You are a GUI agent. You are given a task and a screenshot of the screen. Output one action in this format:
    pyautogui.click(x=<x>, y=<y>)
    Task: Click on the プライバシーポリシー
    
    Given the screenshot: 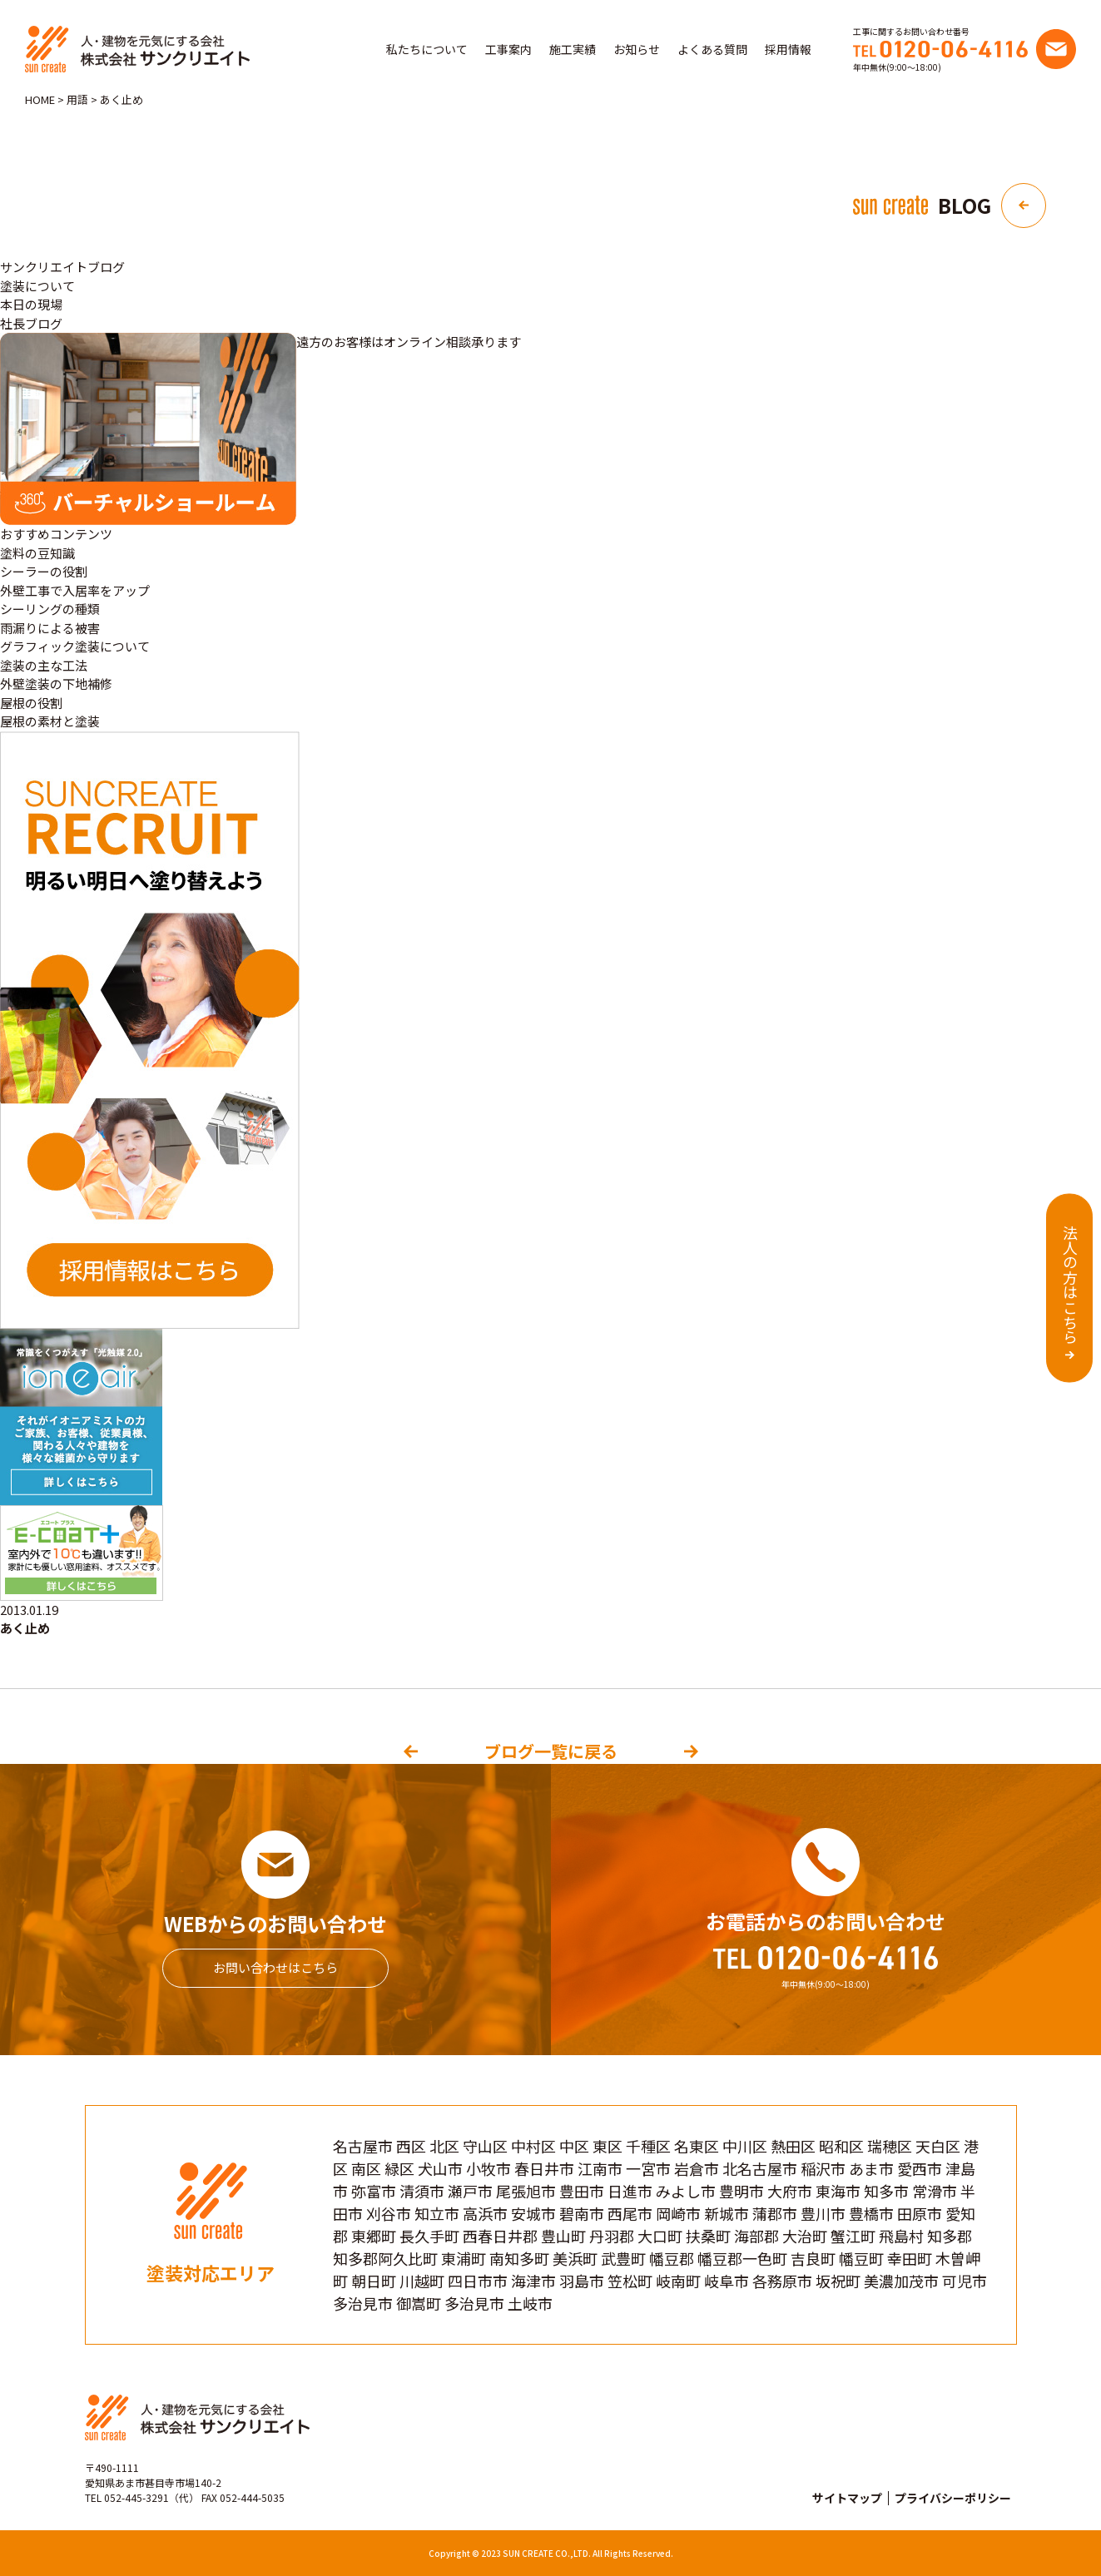 What is the action you would take?
    pyautogui.click(x=953, y=2497)
    